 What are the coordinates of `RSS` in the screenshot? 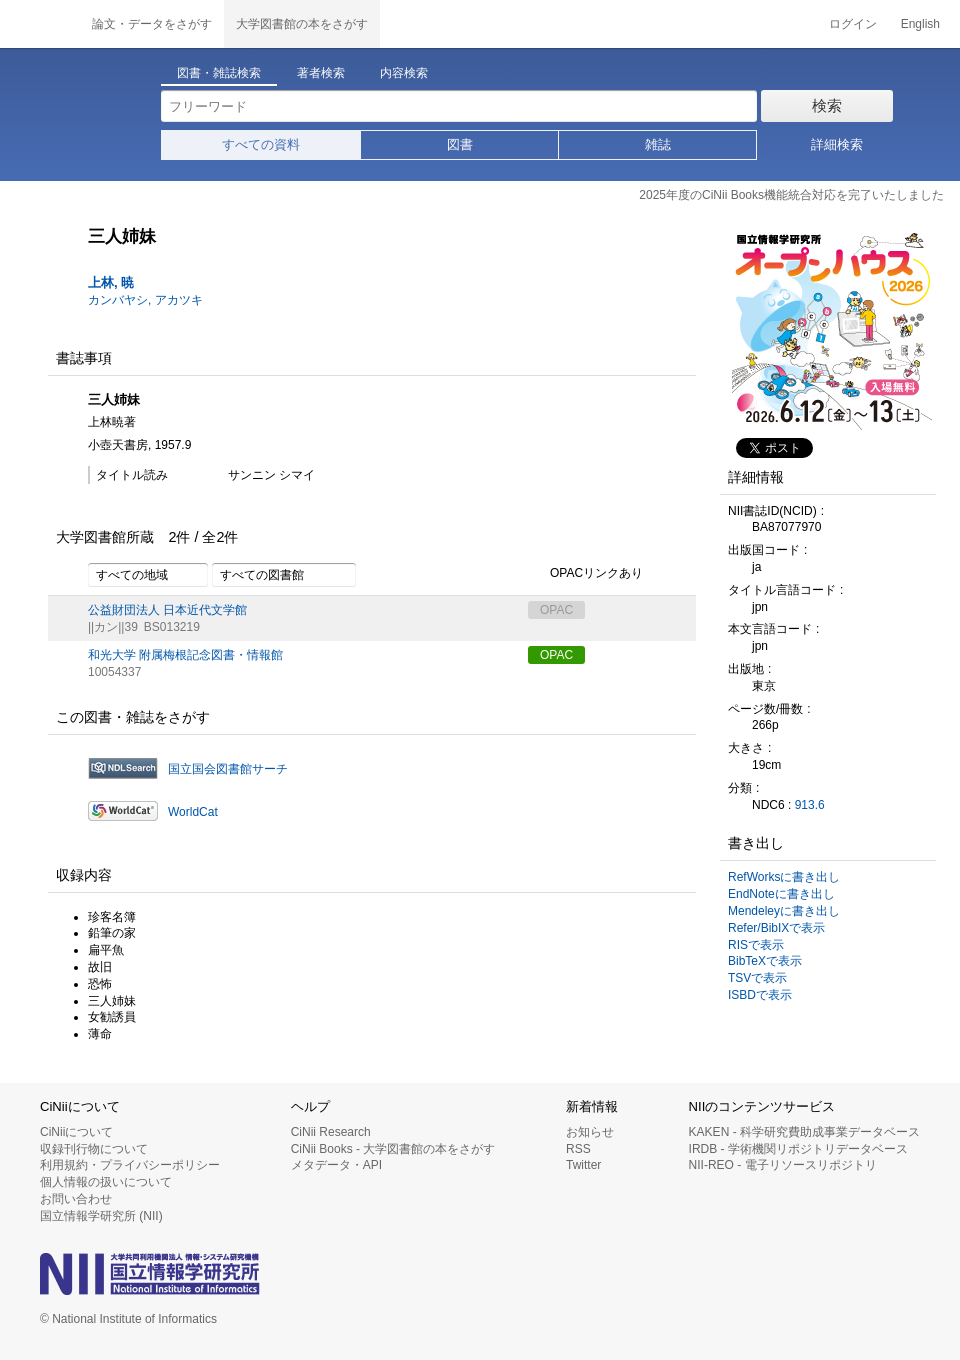 It's located at (578, 1149).